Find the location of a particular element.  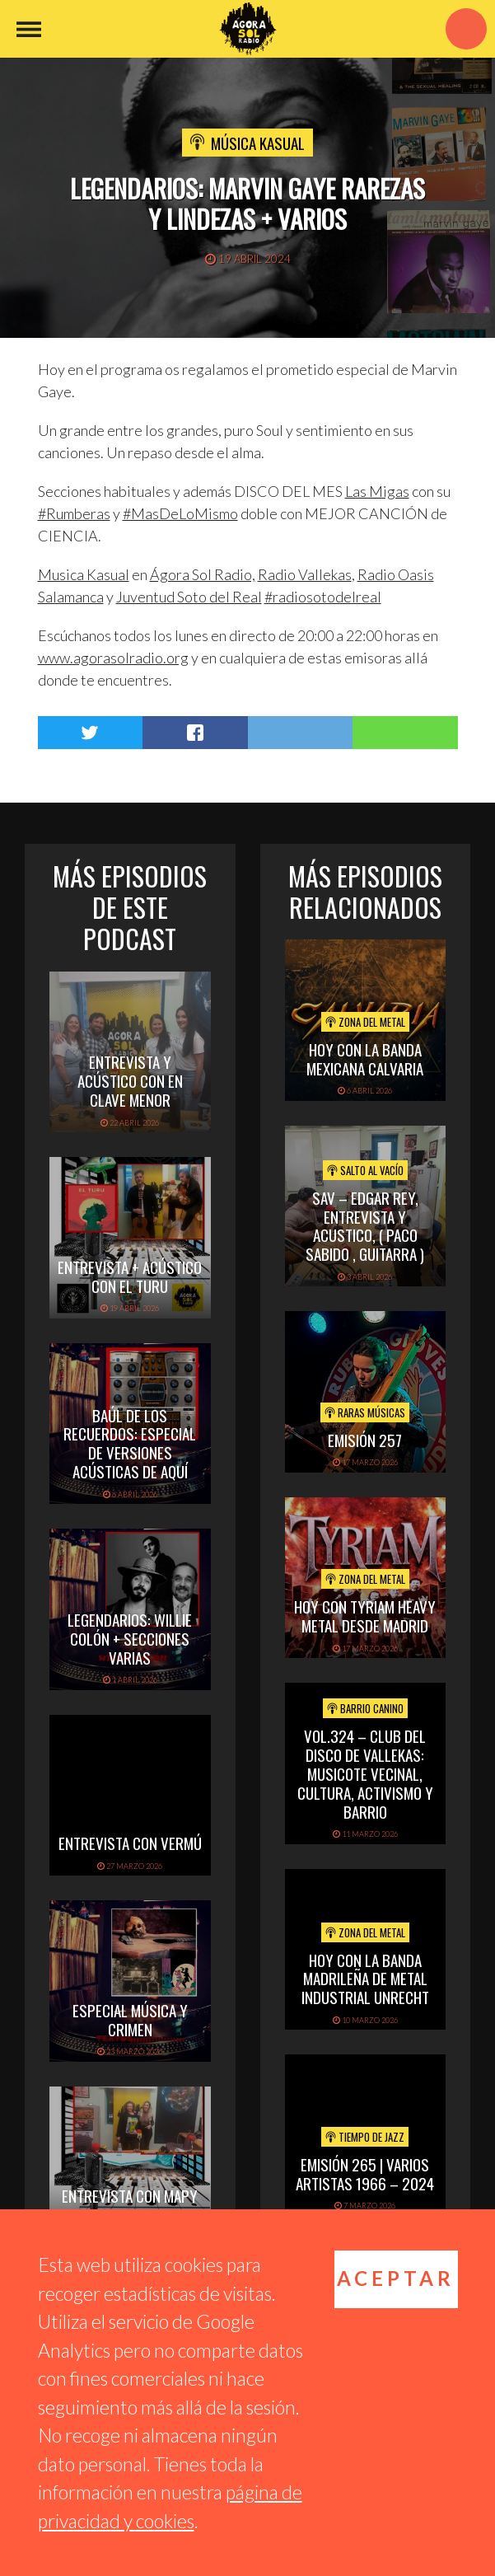

Especial Música y Crimen is located at coordinates (130, 2019).